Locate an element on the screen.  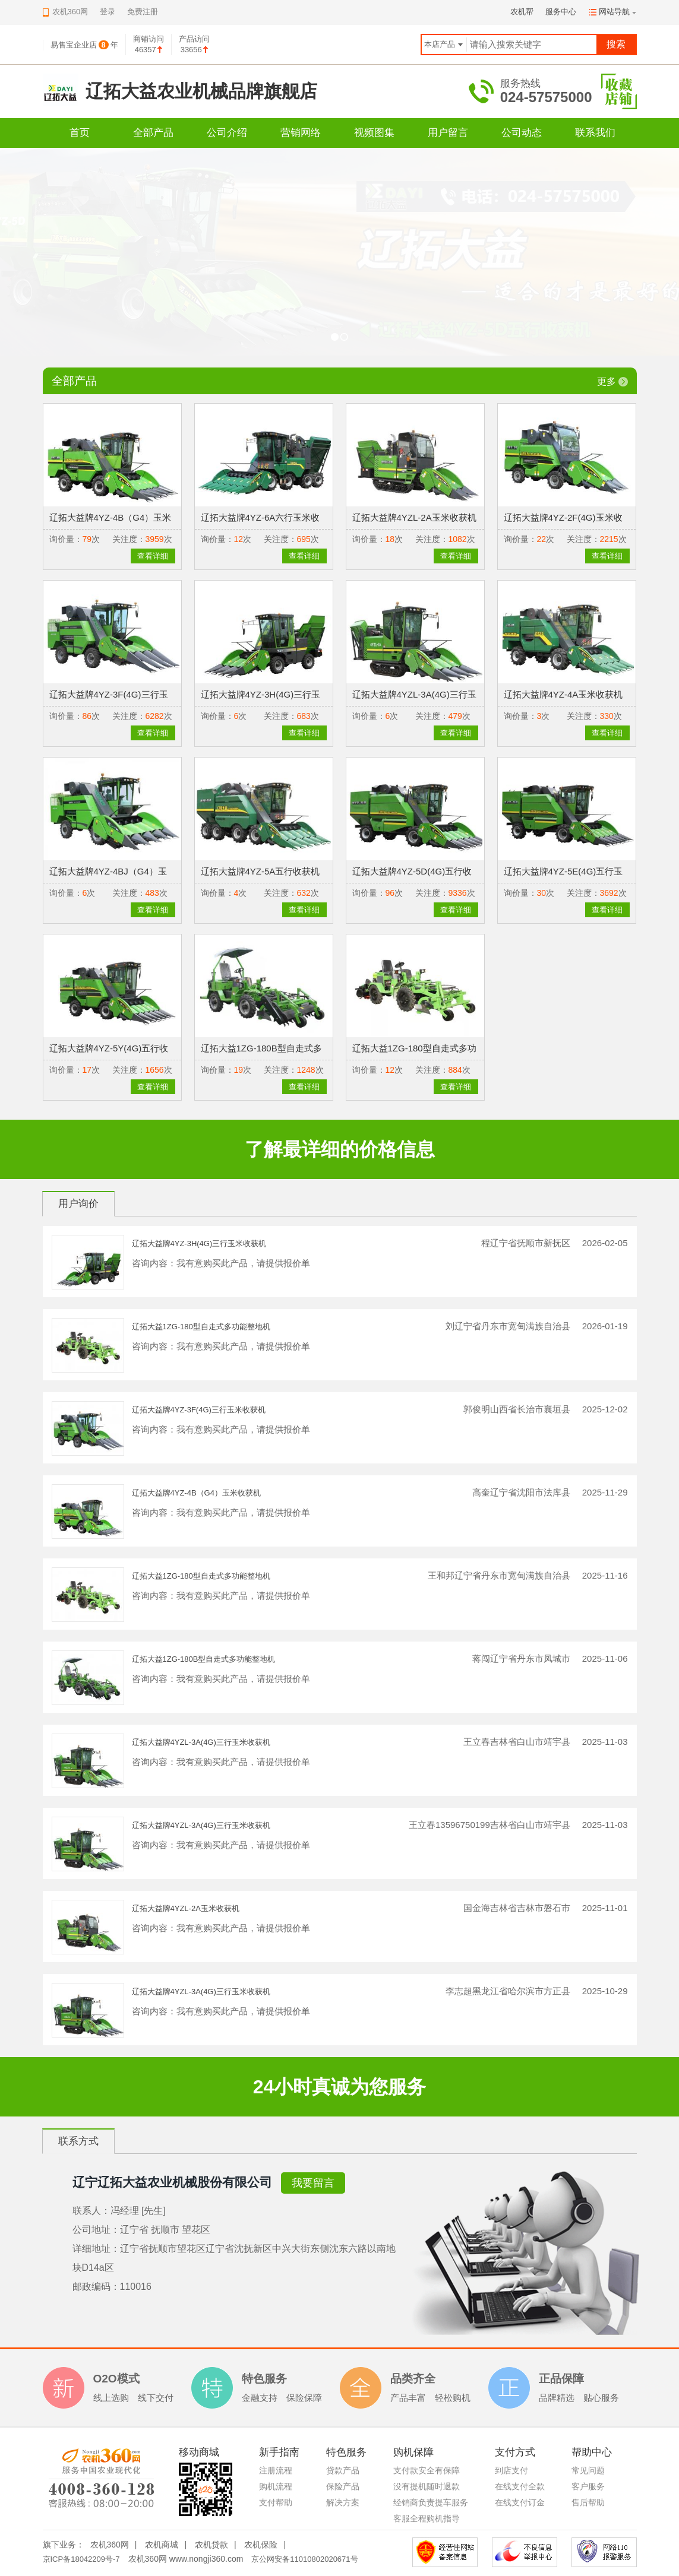
辽拓大益牌4YZL-3A(4G)三行玉米收获机 is located at coordinates (201, 1742).